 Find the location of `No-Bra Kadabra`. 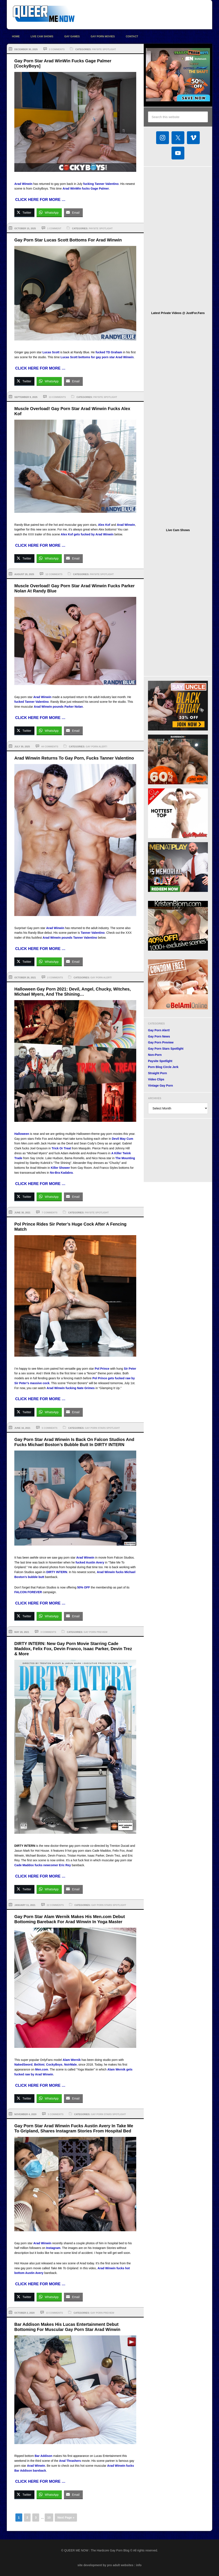

No-Bra Kadabra is located at coordinates (61, 1172).